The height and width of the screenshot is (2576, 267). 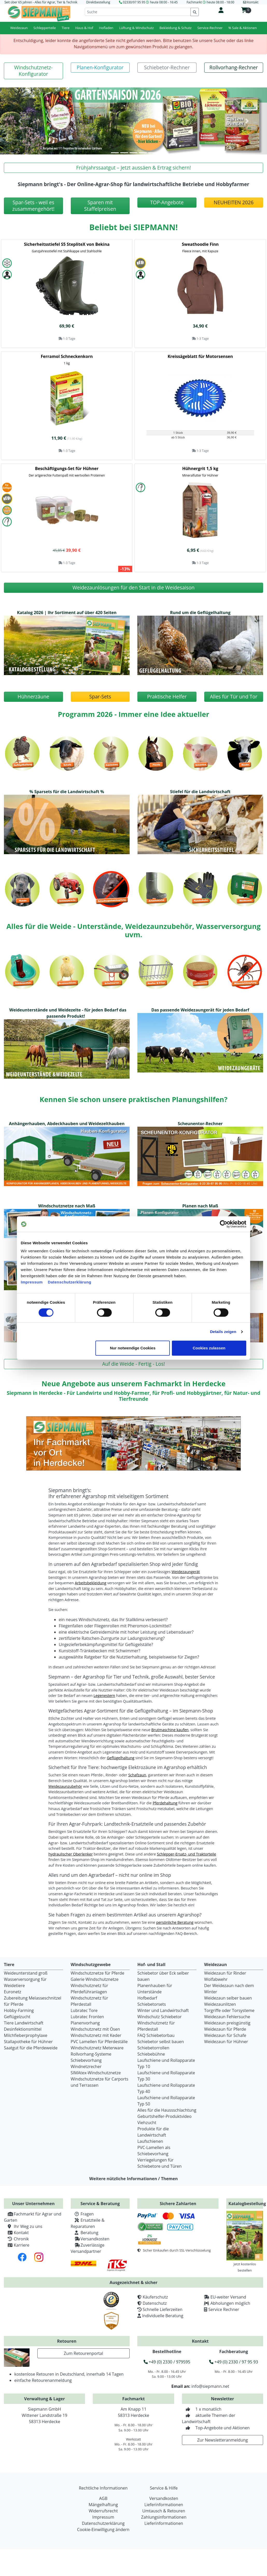 What do you see at coordinates (223, 2309) in the screenshot?
I see `Service Rechner` at bounding box center [223, 2309].